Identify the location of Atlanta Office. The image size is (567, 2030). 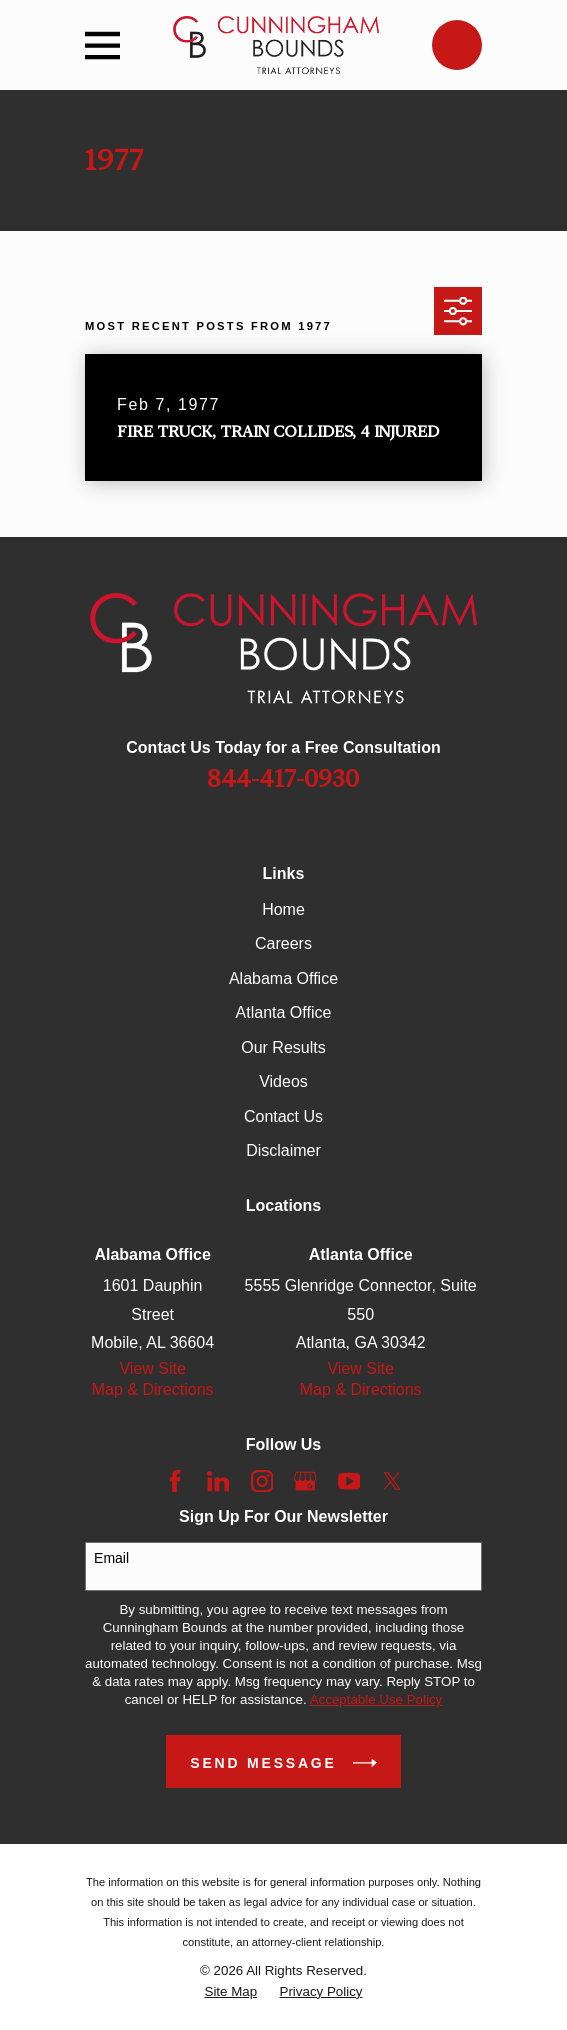
(284, 1012).